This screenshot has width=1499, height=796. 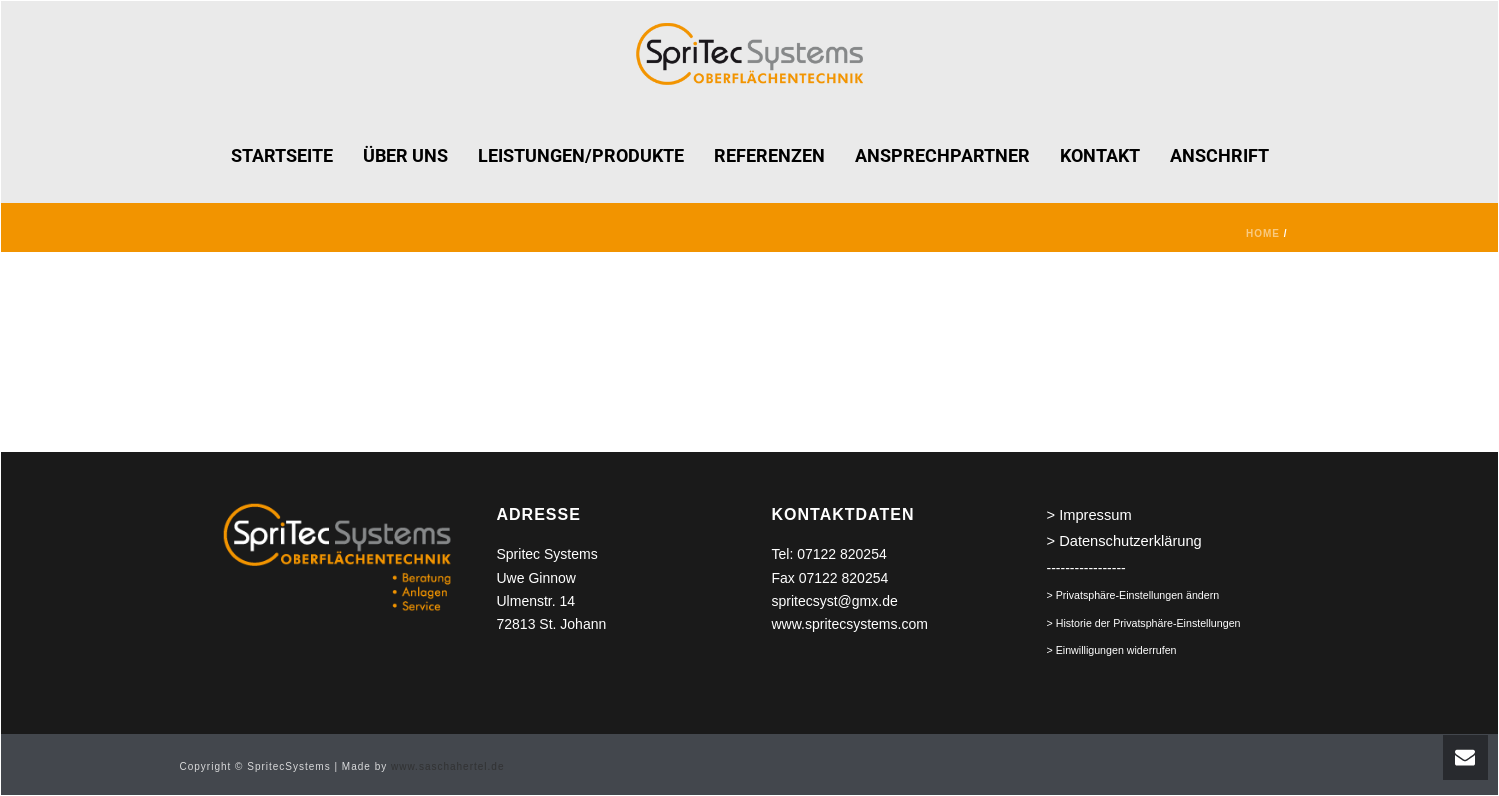 I want to click on www.spritecsystems.com, so click(x=850, y=624).